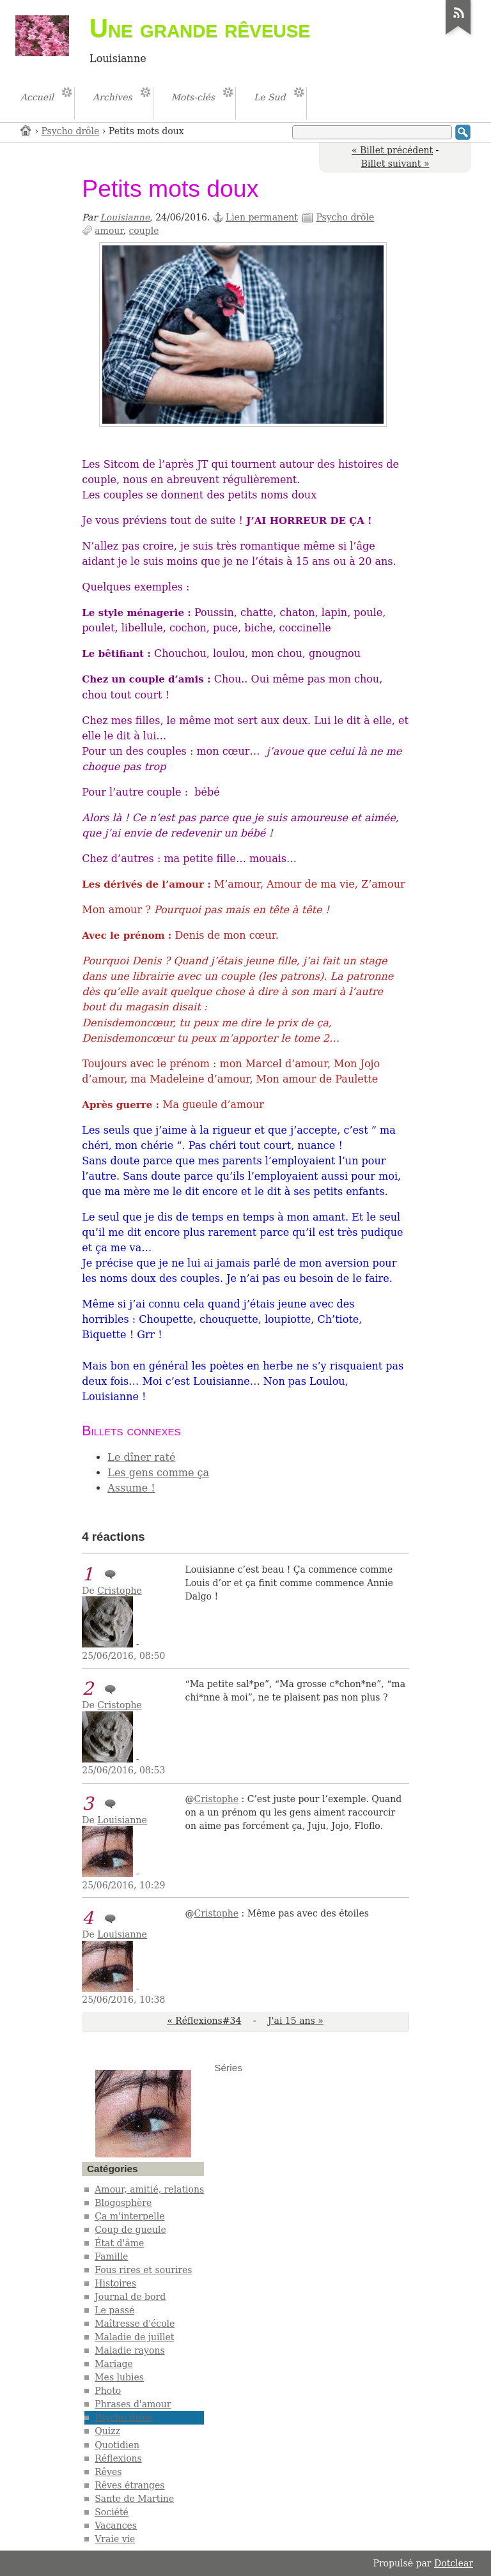  What do you see at coordinates (119, 1590) in the screenshot?
I see `Cristophe` at bounding box center [119, 1590].